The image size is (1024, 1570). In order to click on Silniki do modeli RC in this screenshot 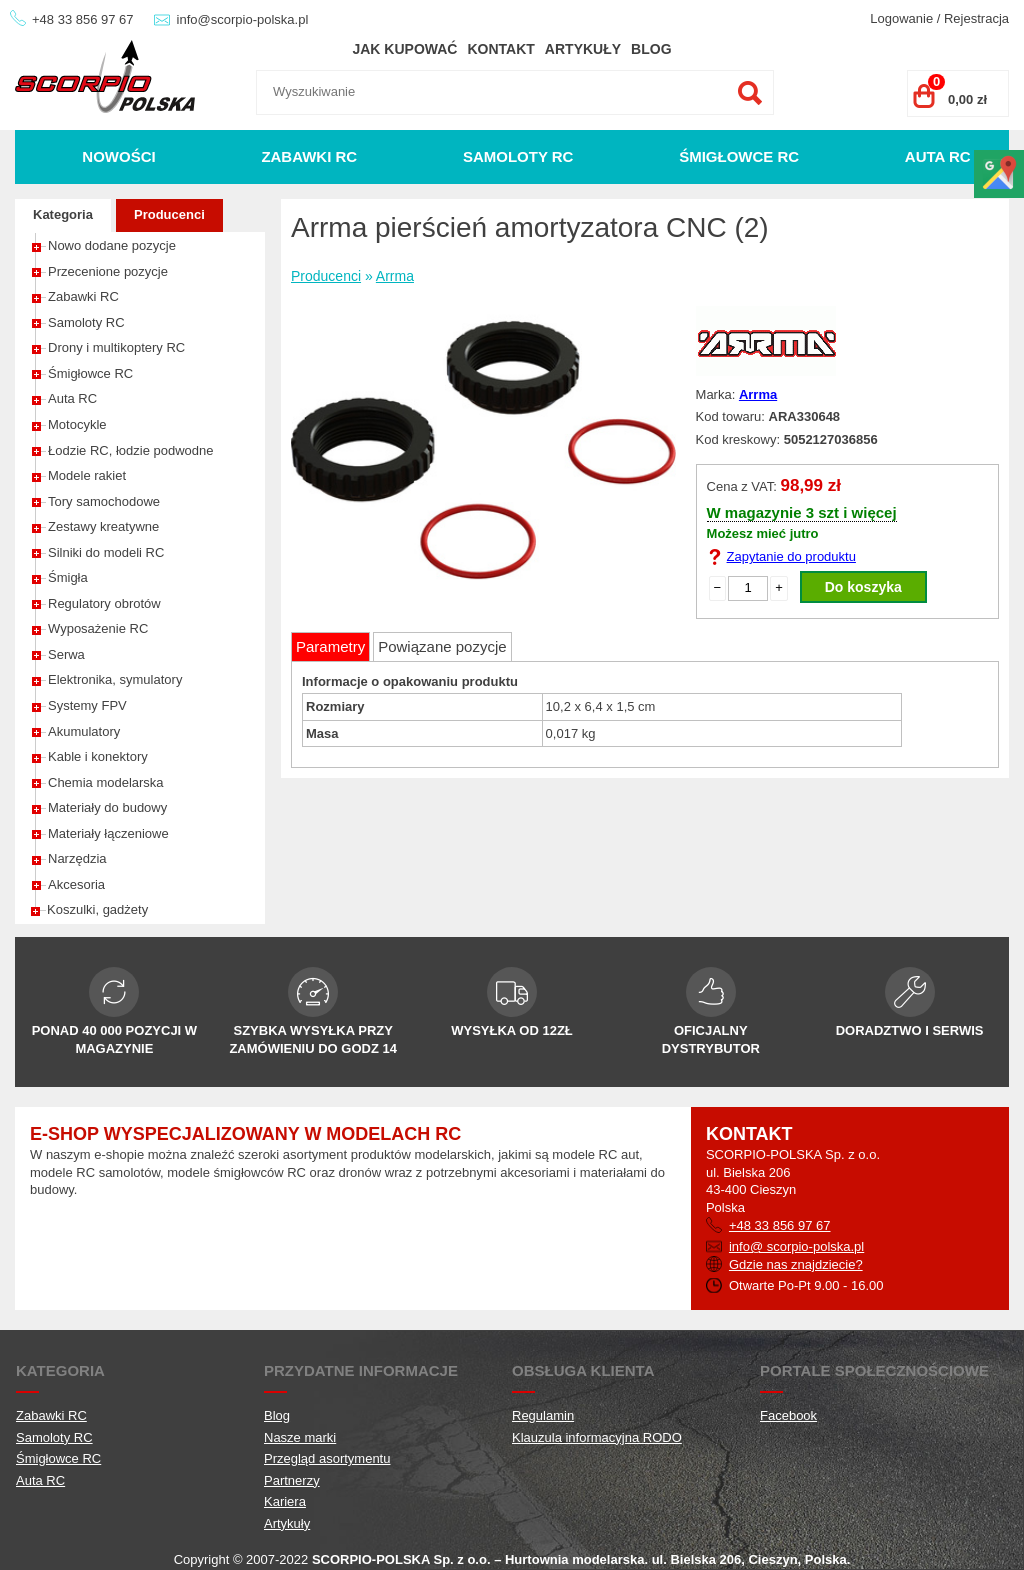, I will do `click(106, 552)`.